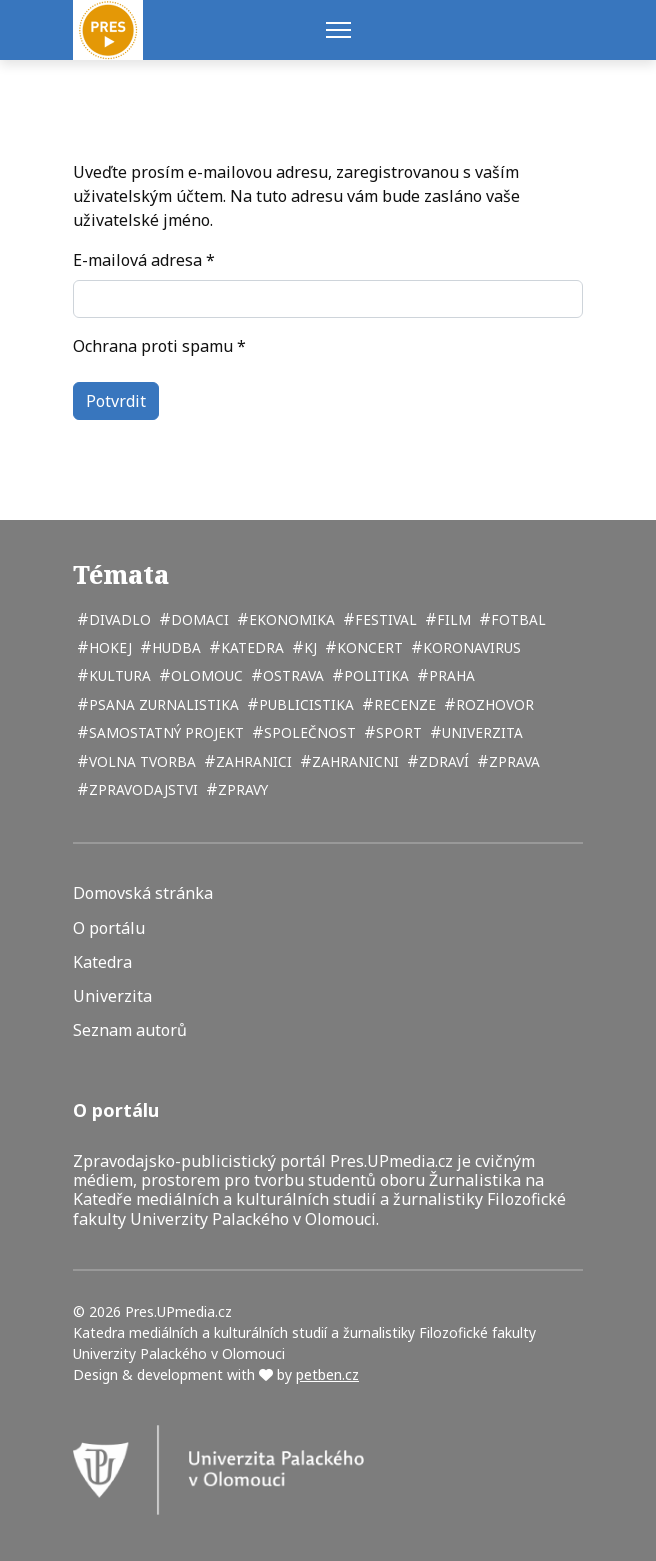 Image resolution: width=656 pixels, height=1561 pixels. Describe the element at coordinates (308, 647) in the screenshot. I see `kj` at that location.